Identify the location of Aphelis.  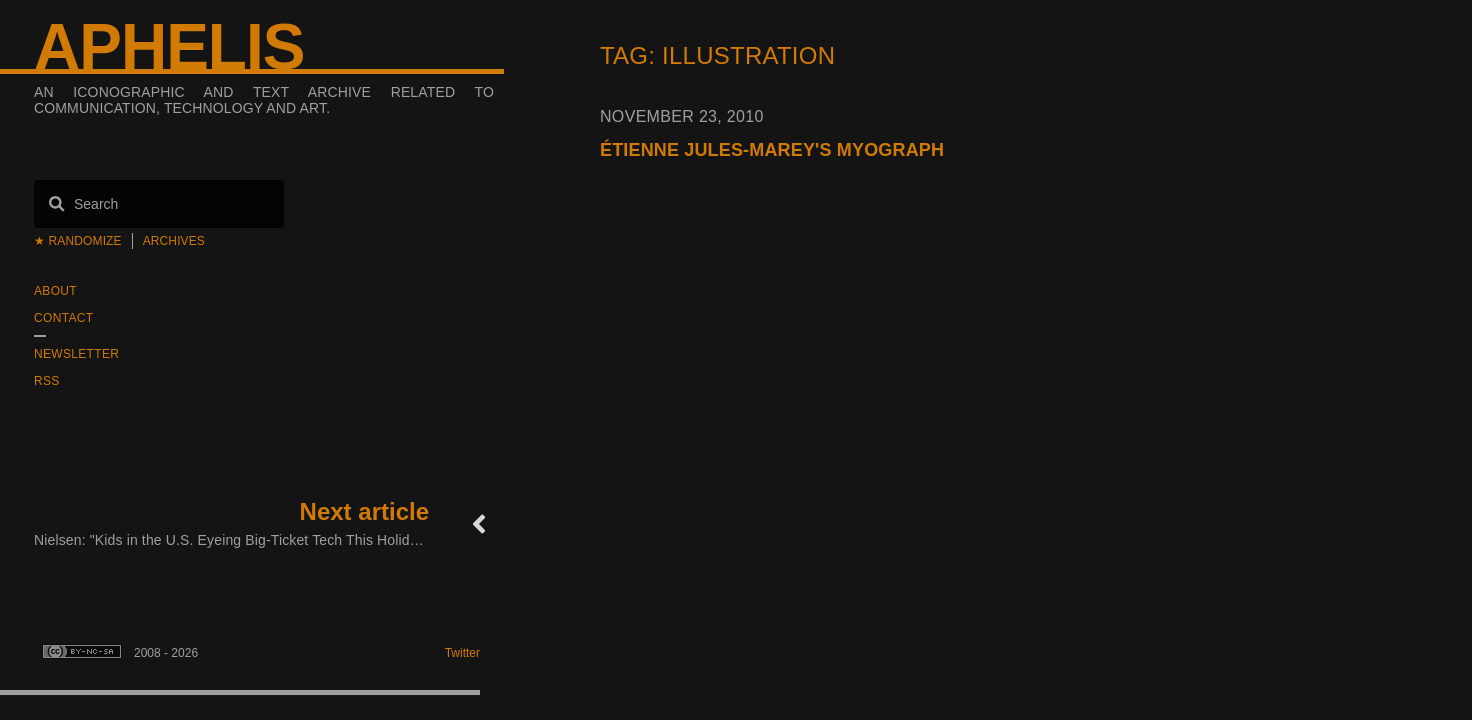
(169, 47).